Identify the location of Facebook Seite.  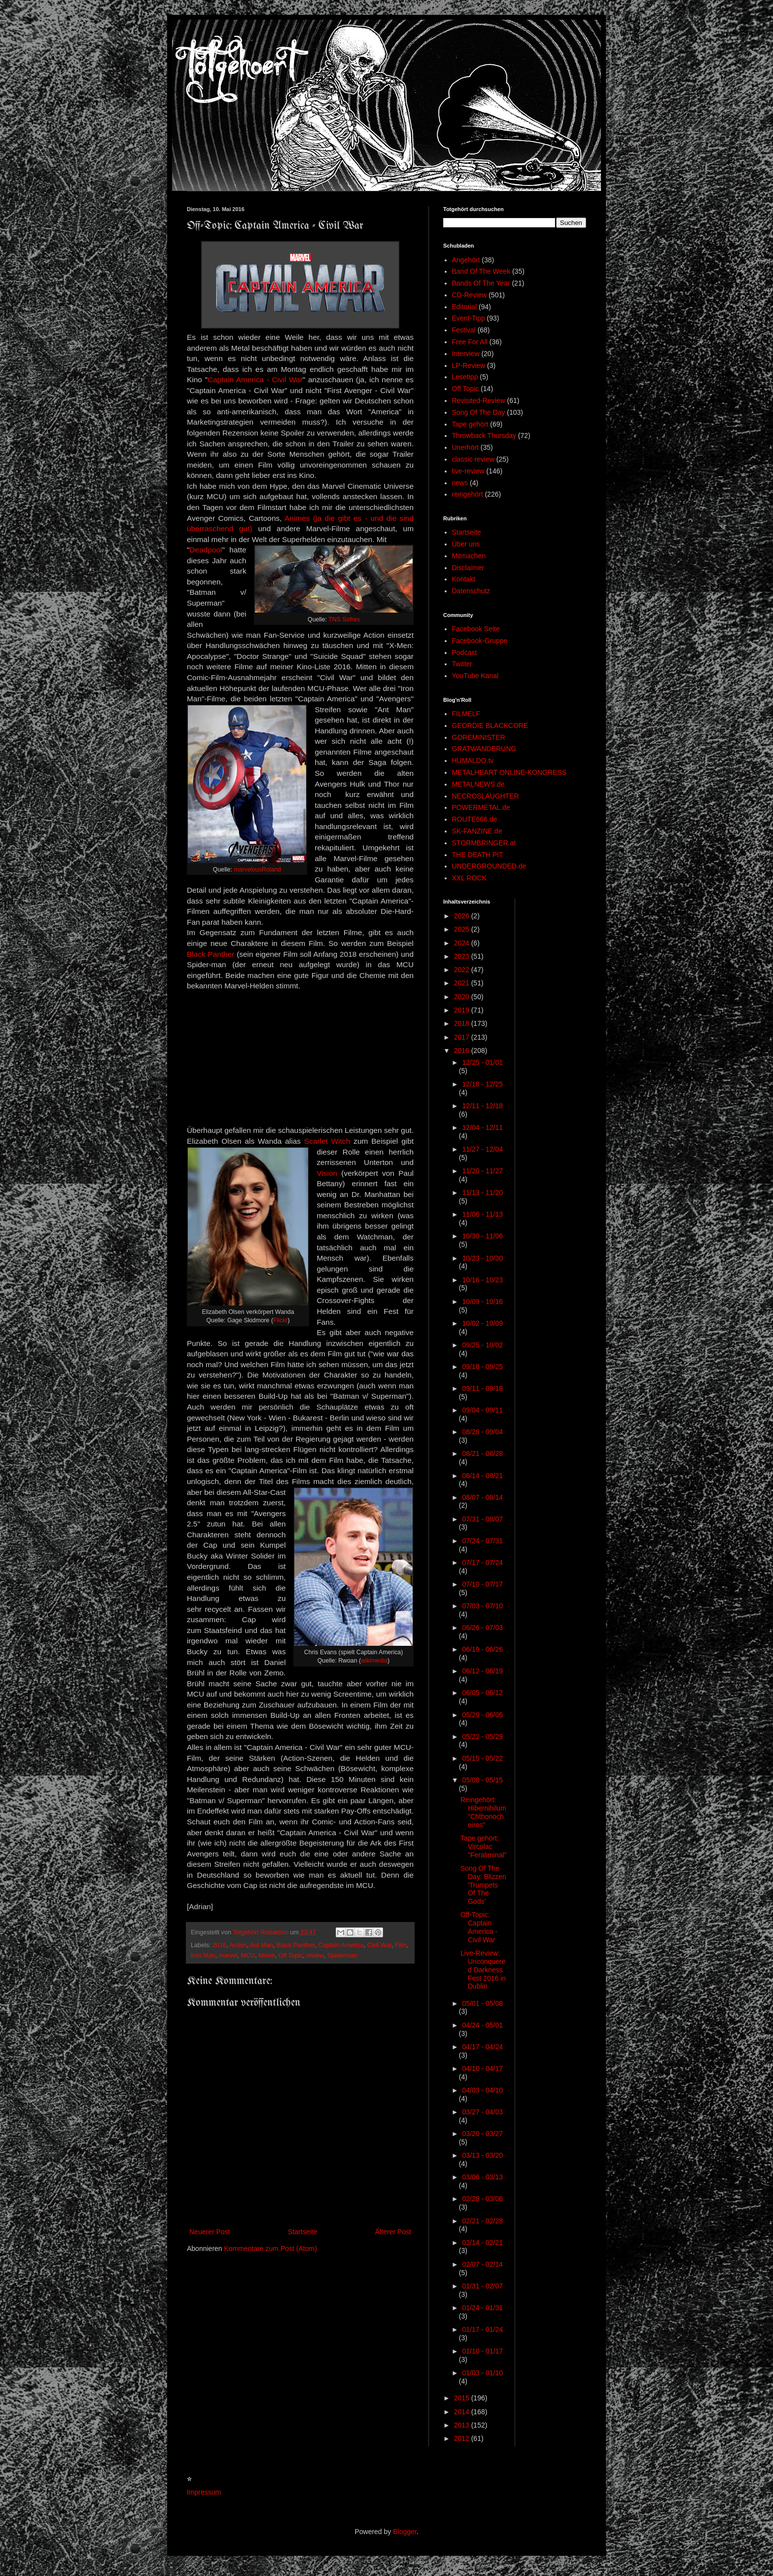
(476, 629).